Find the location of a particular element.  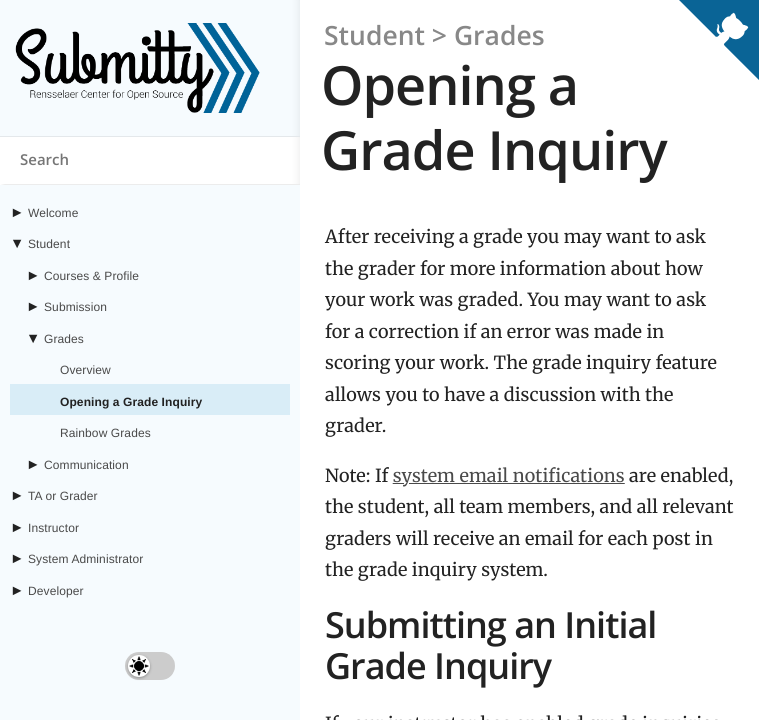

Courses & Profile is located at coordinates (91, 276).